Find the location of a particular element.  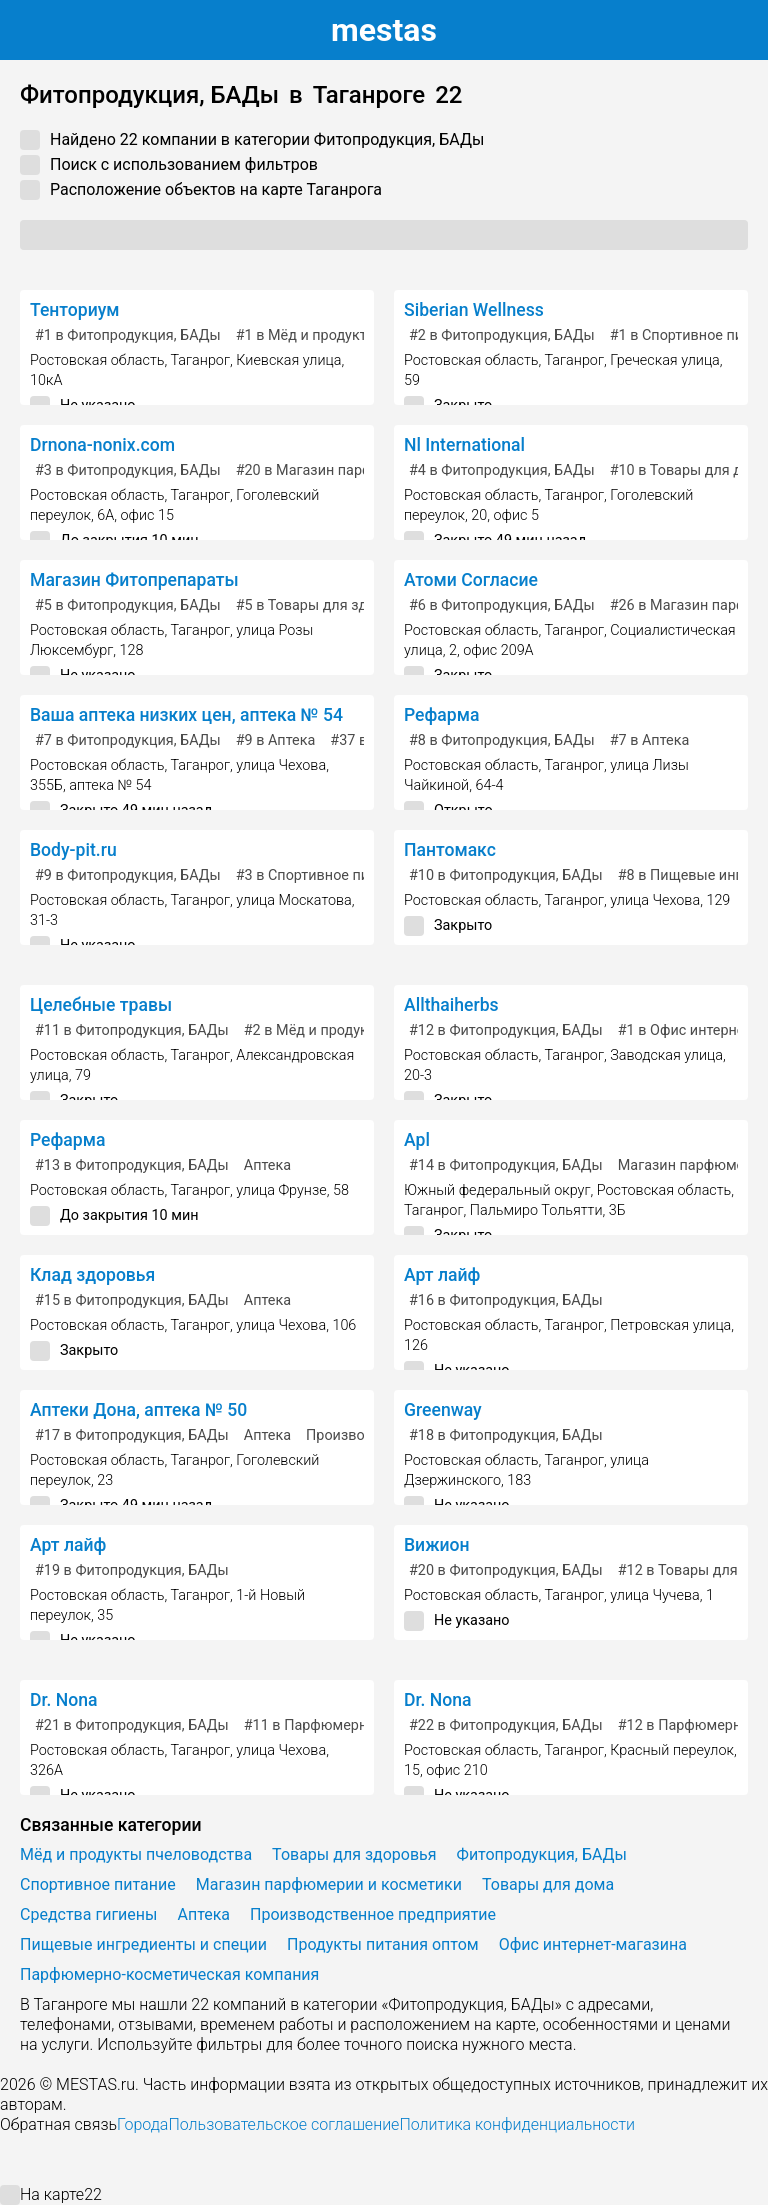

в Спортивное питание is located at coordinates (322, 875).